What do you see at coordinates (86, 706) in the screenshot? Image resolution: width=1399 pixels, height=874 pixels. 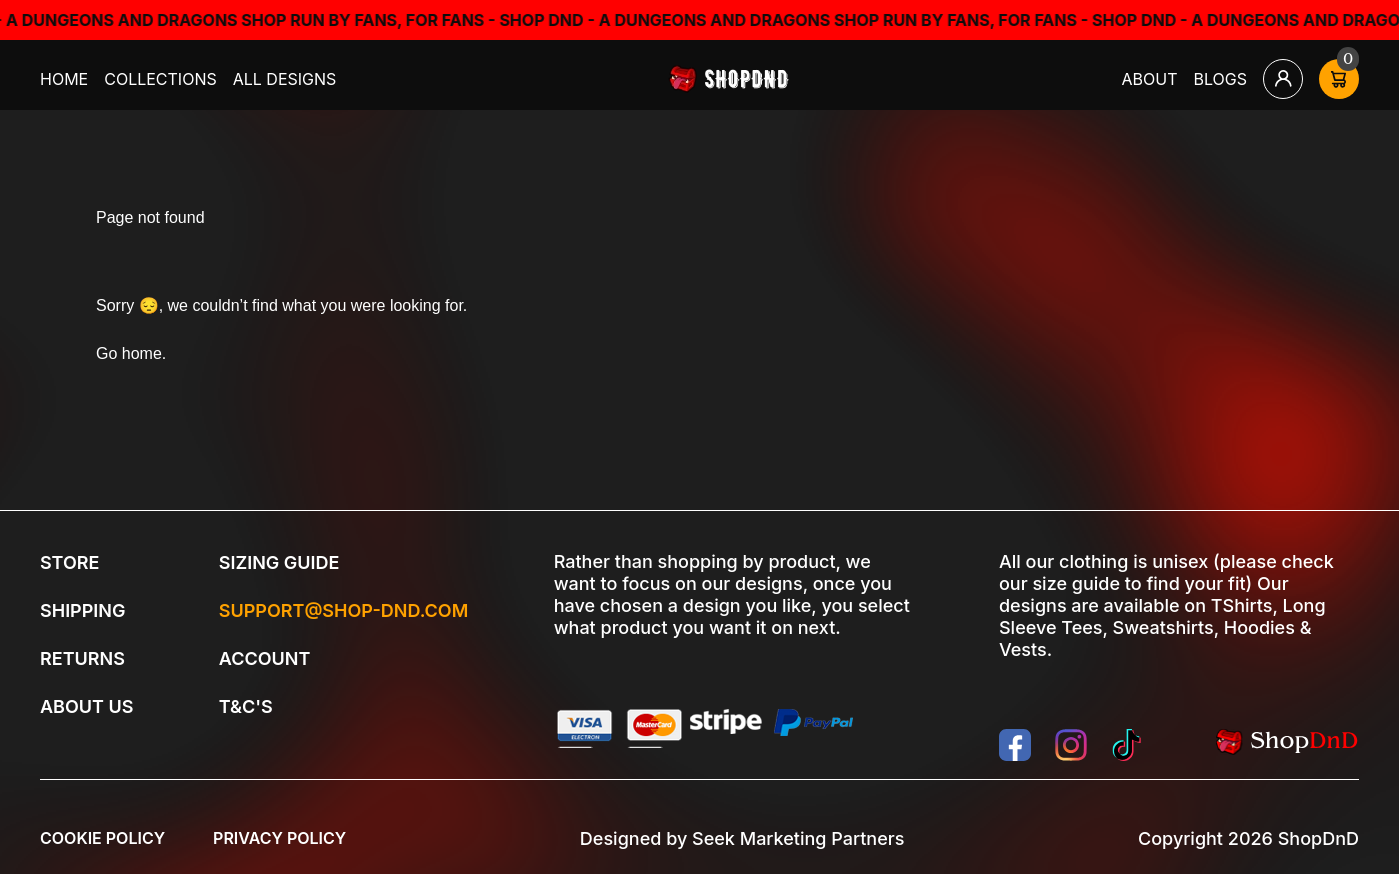 I see `About Us` at bounding box center [86, 706].